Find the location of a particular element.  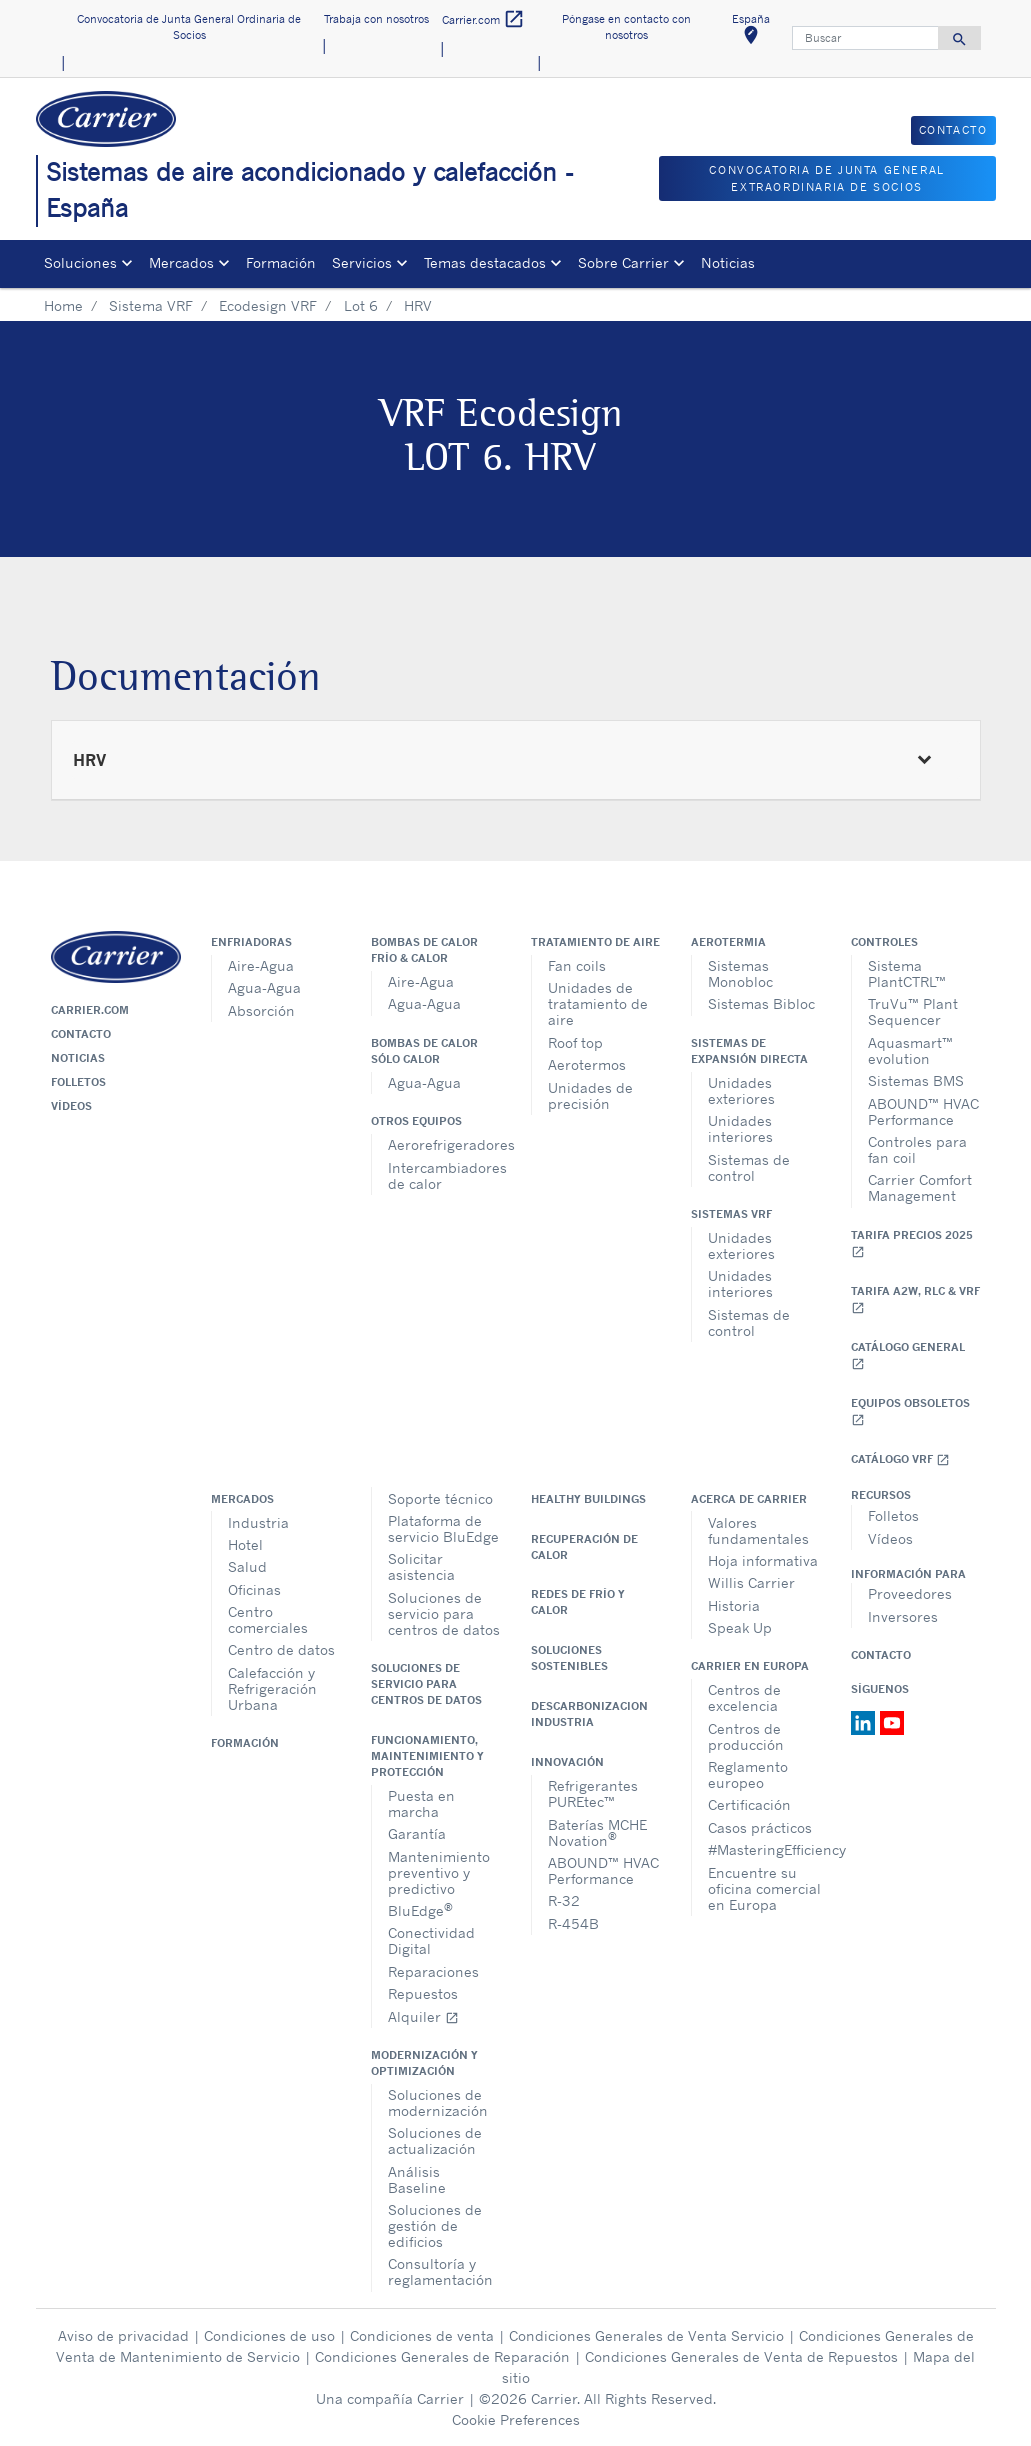

Historia is located at coordinates (734, 1605).